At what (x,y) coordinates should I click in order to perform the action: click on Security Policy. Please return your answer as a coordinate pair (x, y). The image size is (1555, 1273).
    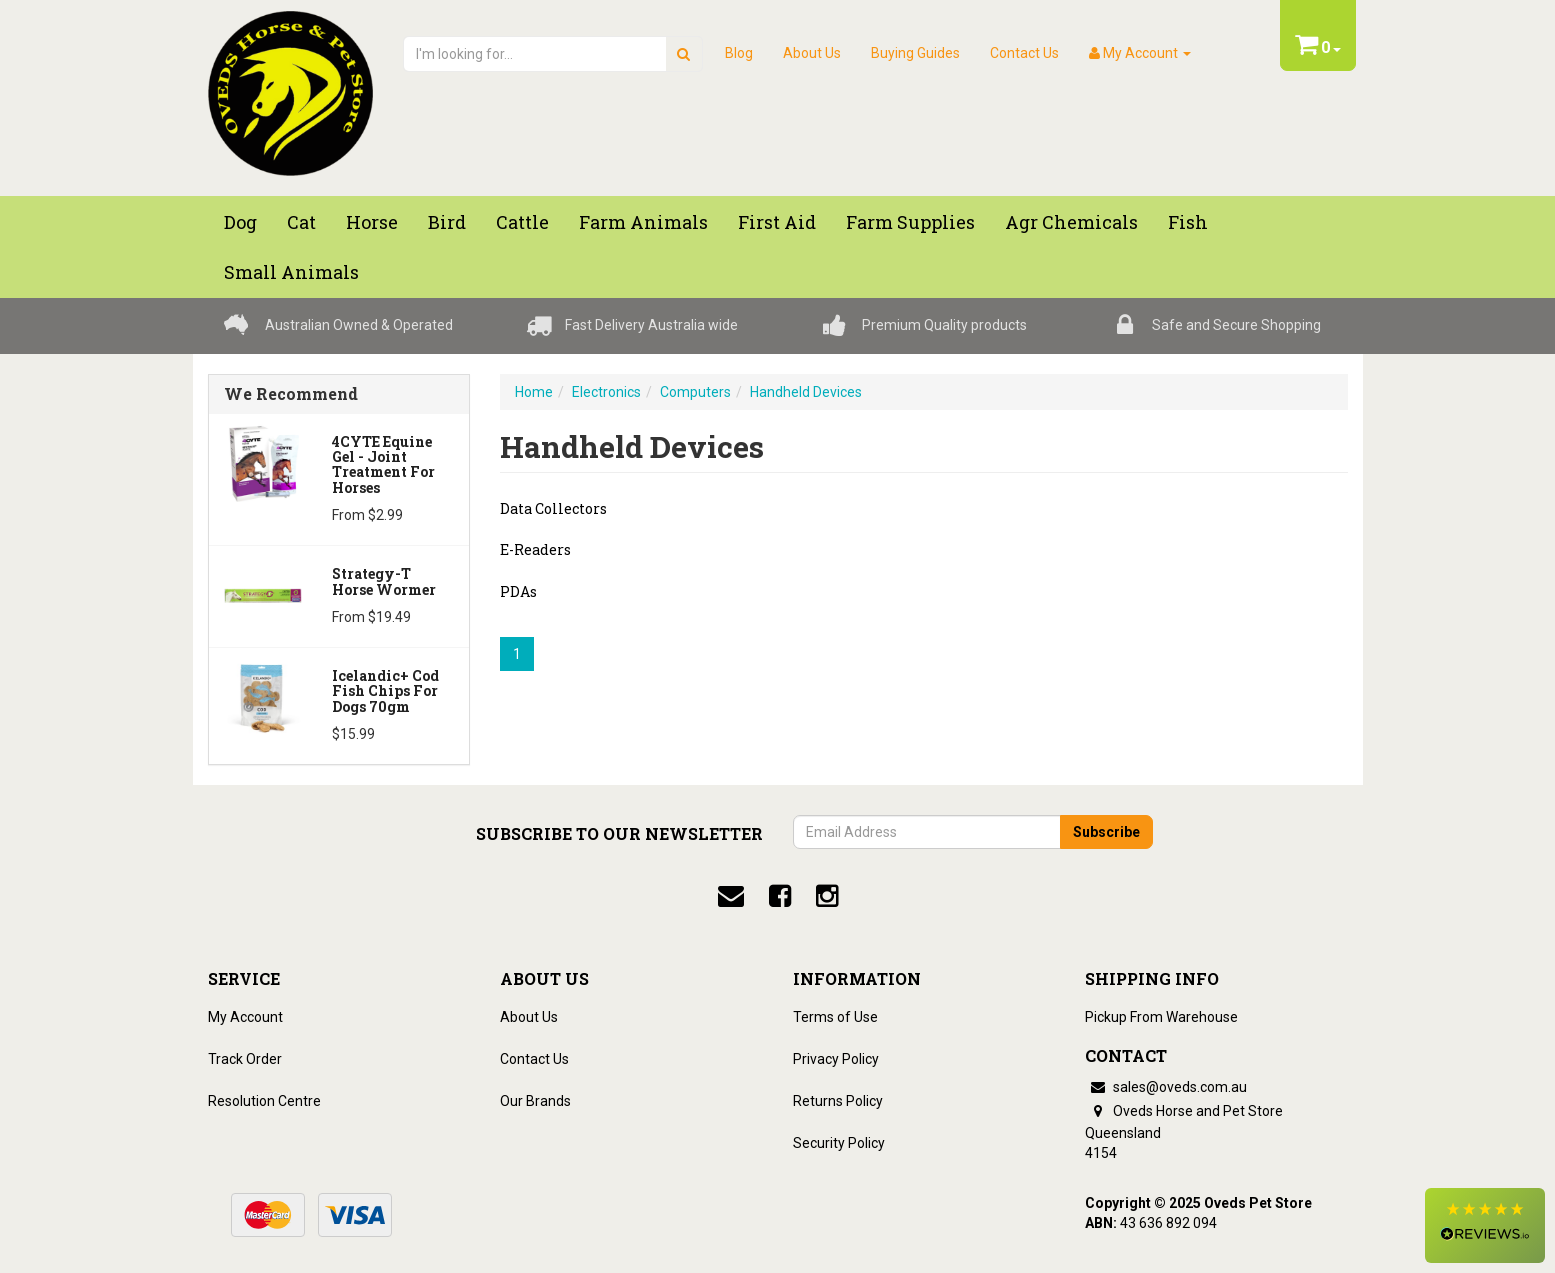
    Looking at the image, I should click on (839, 1143).